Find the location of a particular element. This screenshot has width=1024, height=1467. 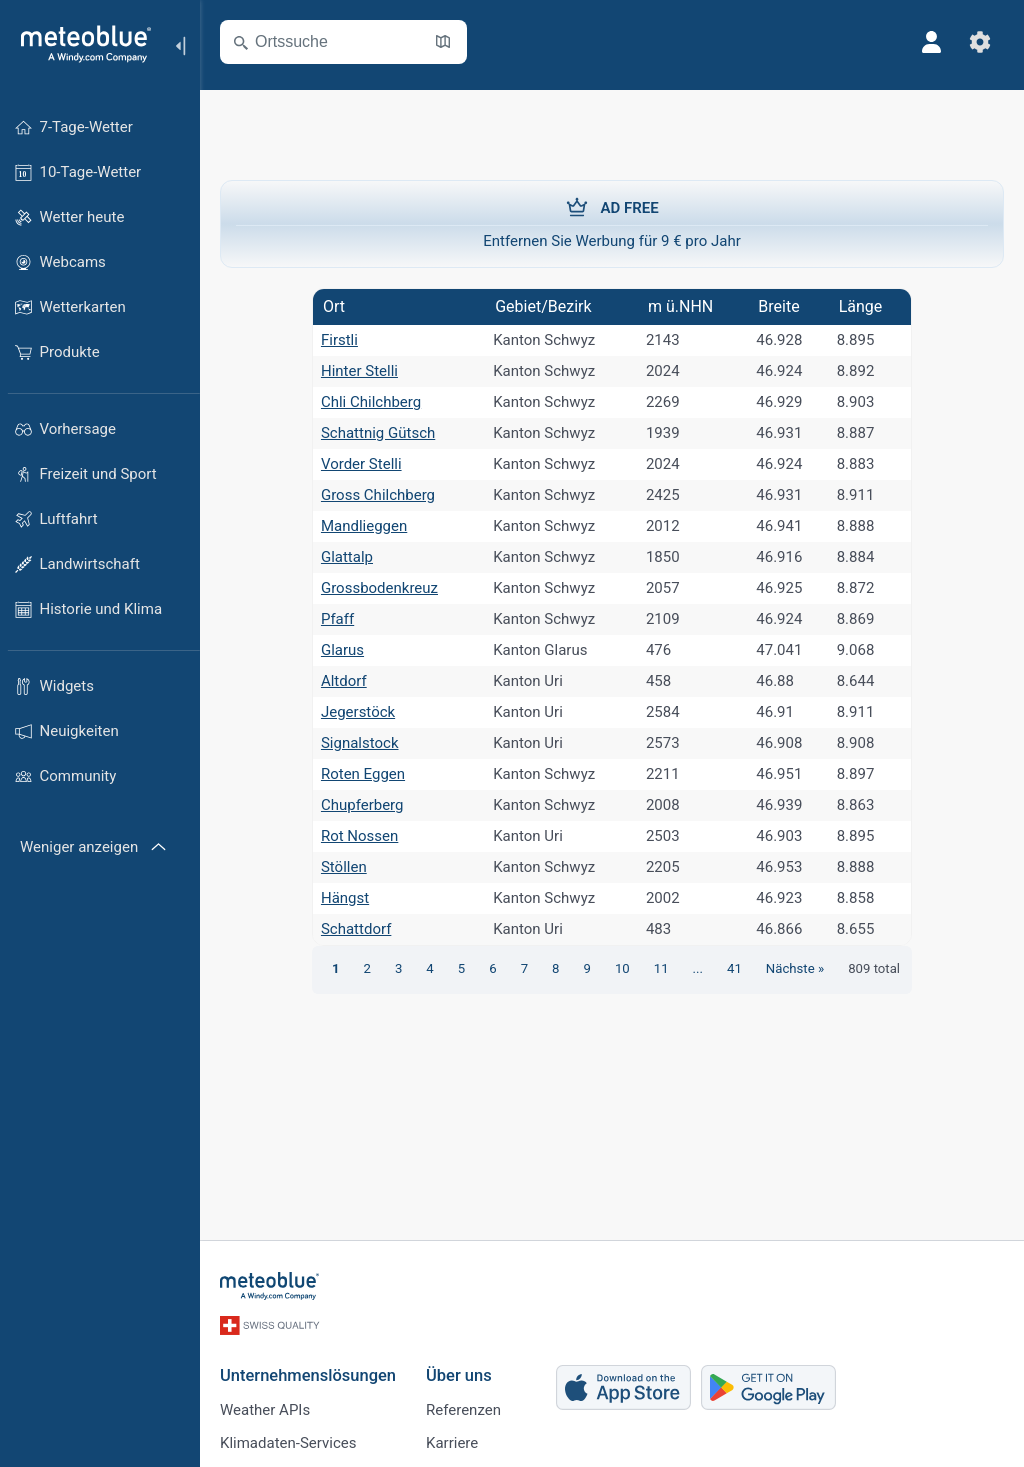

Rot Nossen is located at coordinates (359, 836).